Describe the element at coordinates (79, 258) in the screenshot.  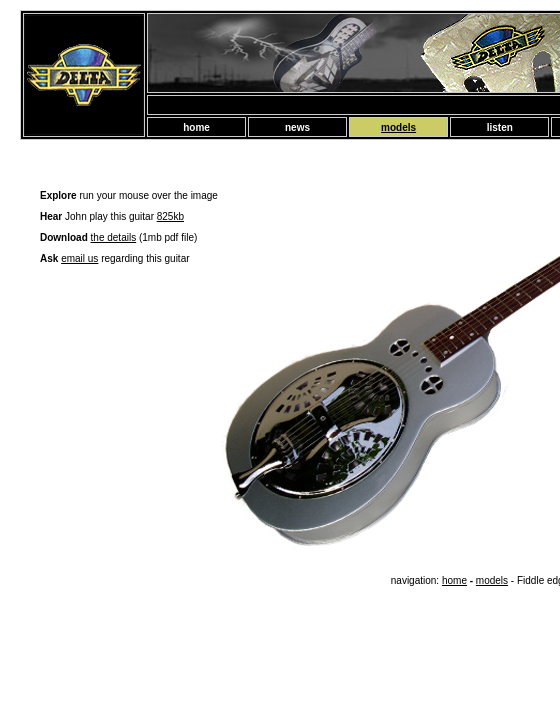
I see `email us` at that location.